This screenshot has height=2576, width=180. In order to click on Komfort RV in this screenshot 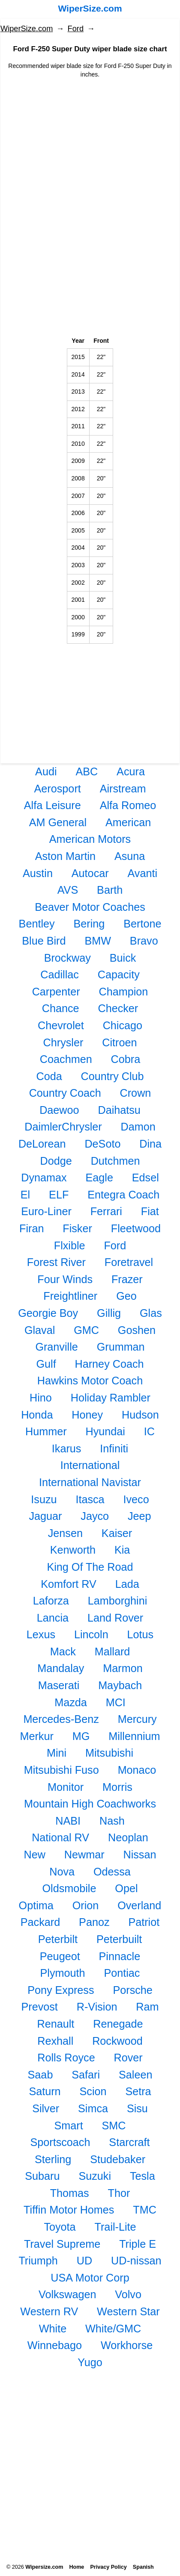, I will do `click(68, 1584)`.